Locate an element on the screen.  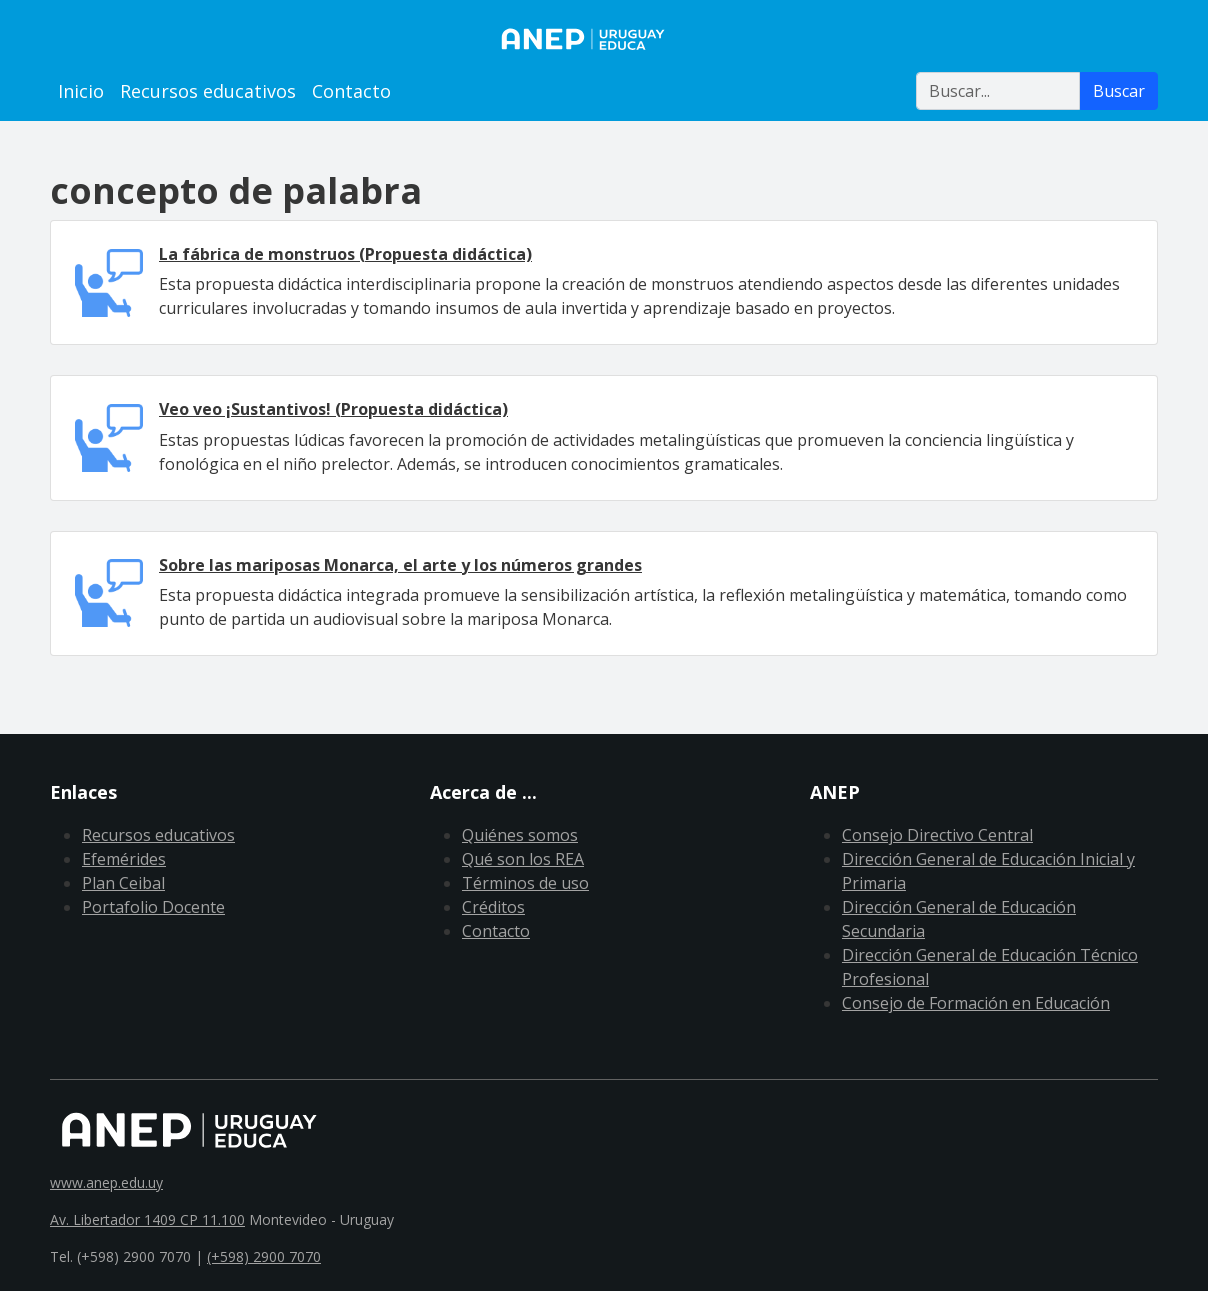
Plan Ceibal is located at coordinates (123, 883).